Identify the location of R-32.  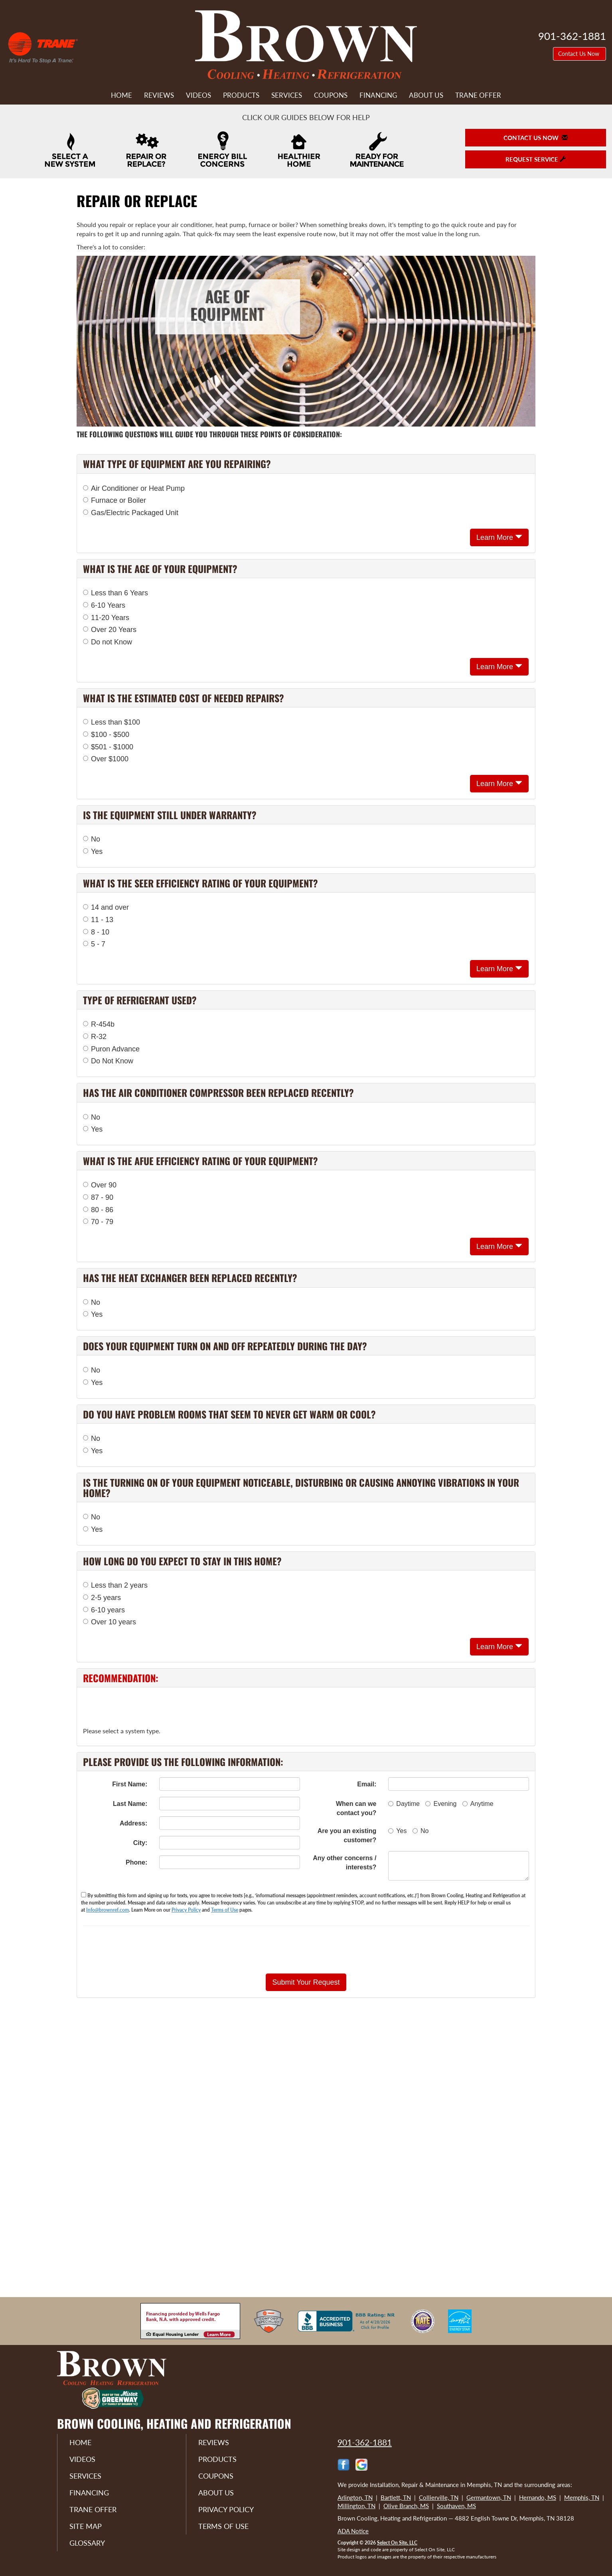
(95, 1037).